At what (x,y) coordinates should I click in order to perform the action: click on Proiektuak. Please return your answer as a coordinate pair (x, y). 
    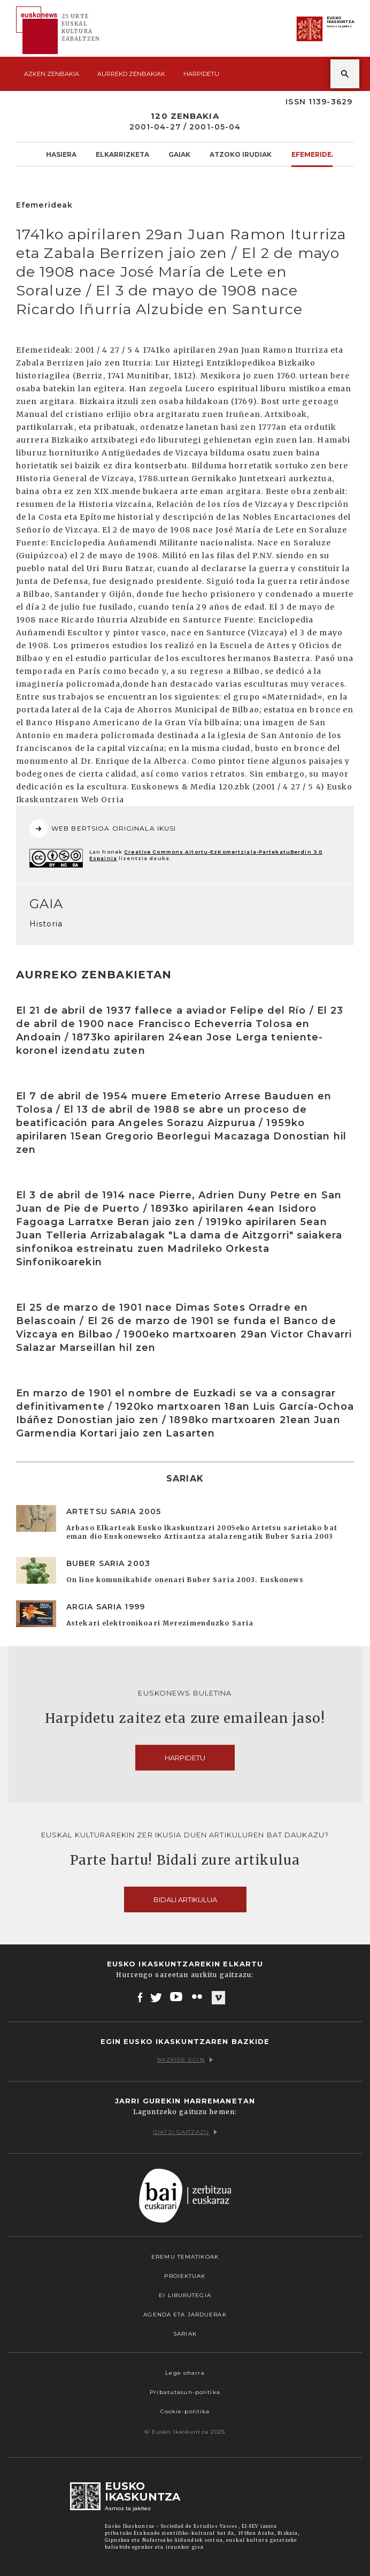
    Looking at the image, I should click on (184, 2276).